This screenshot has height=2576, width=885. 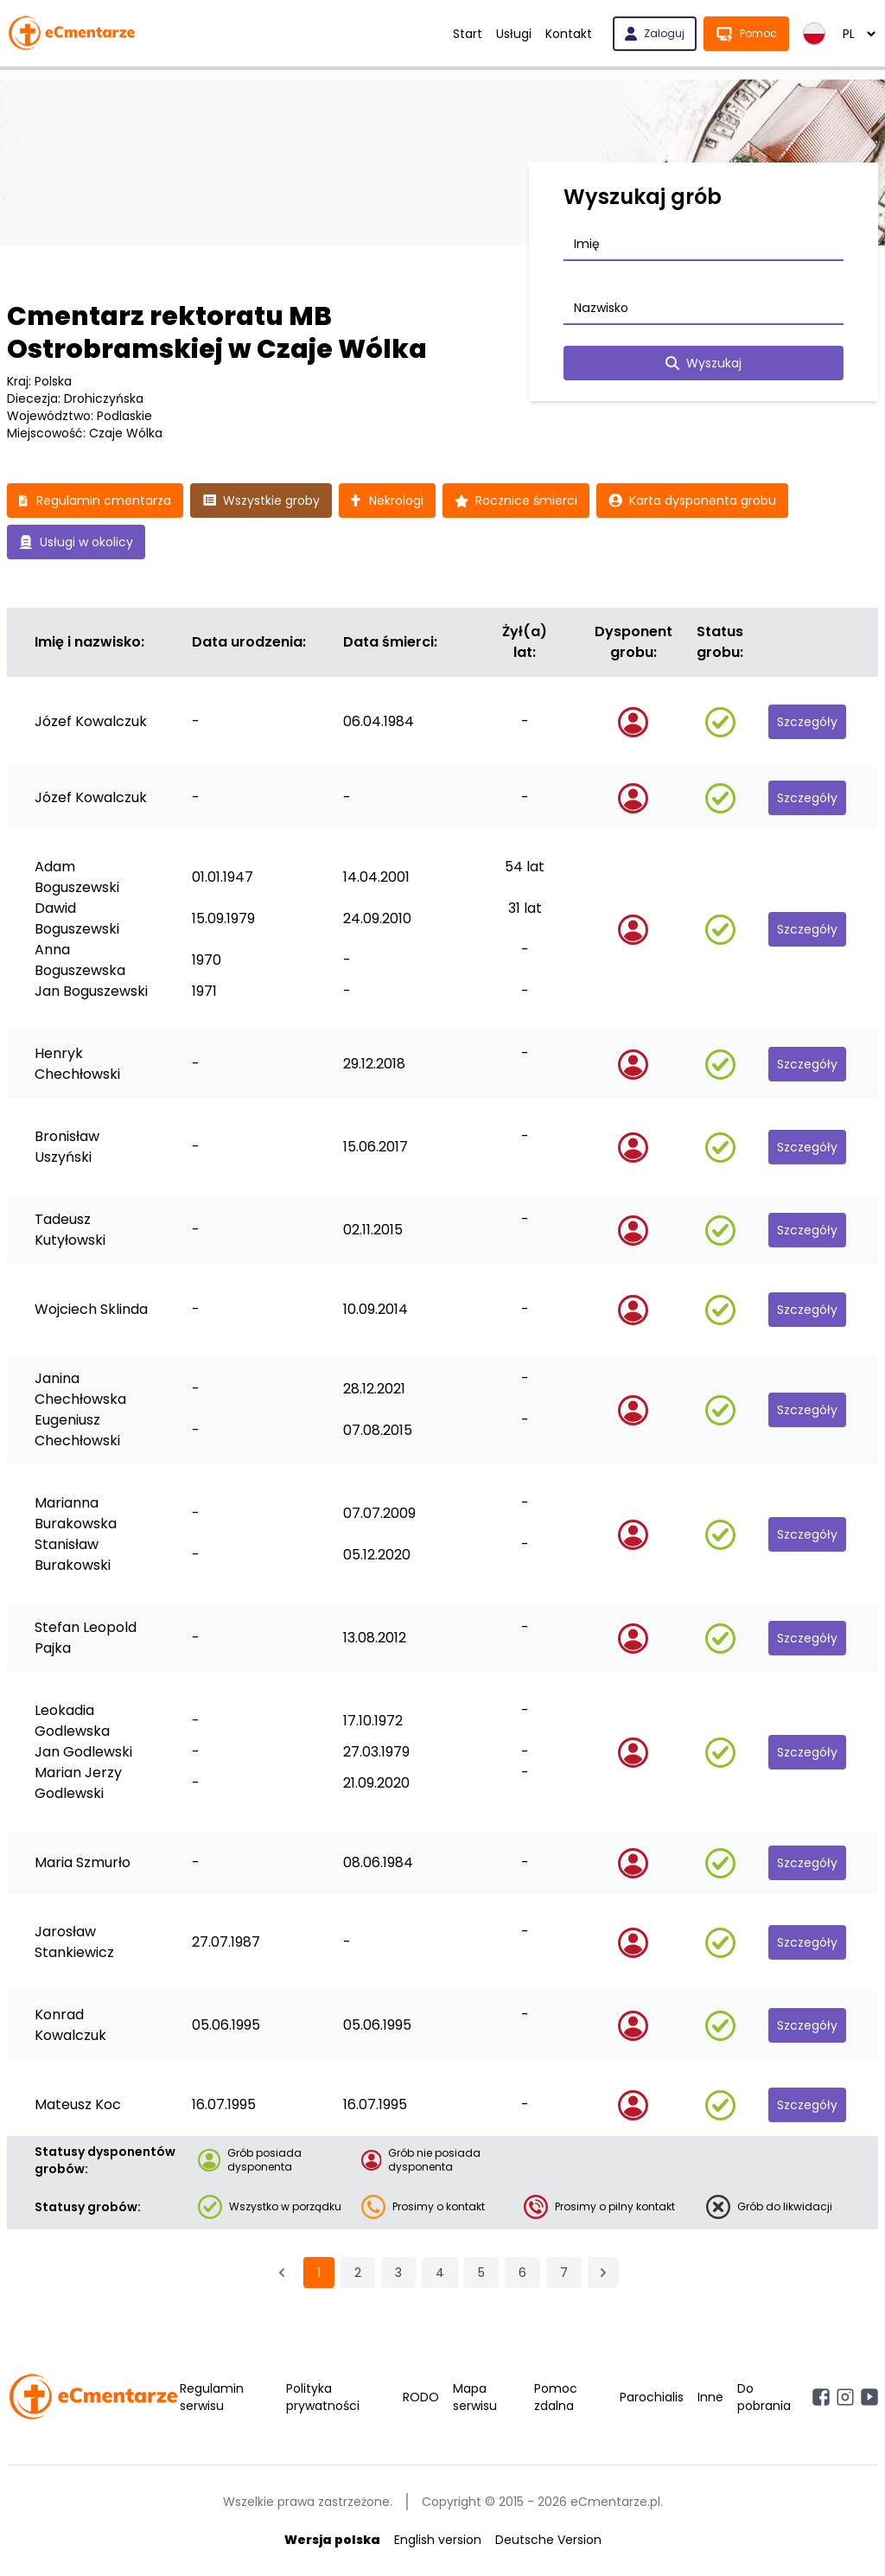 I want to click on Cmentarz rektoratu MB Ostrobramskiej w Czaje Wólka, so click(x=217, y=332).